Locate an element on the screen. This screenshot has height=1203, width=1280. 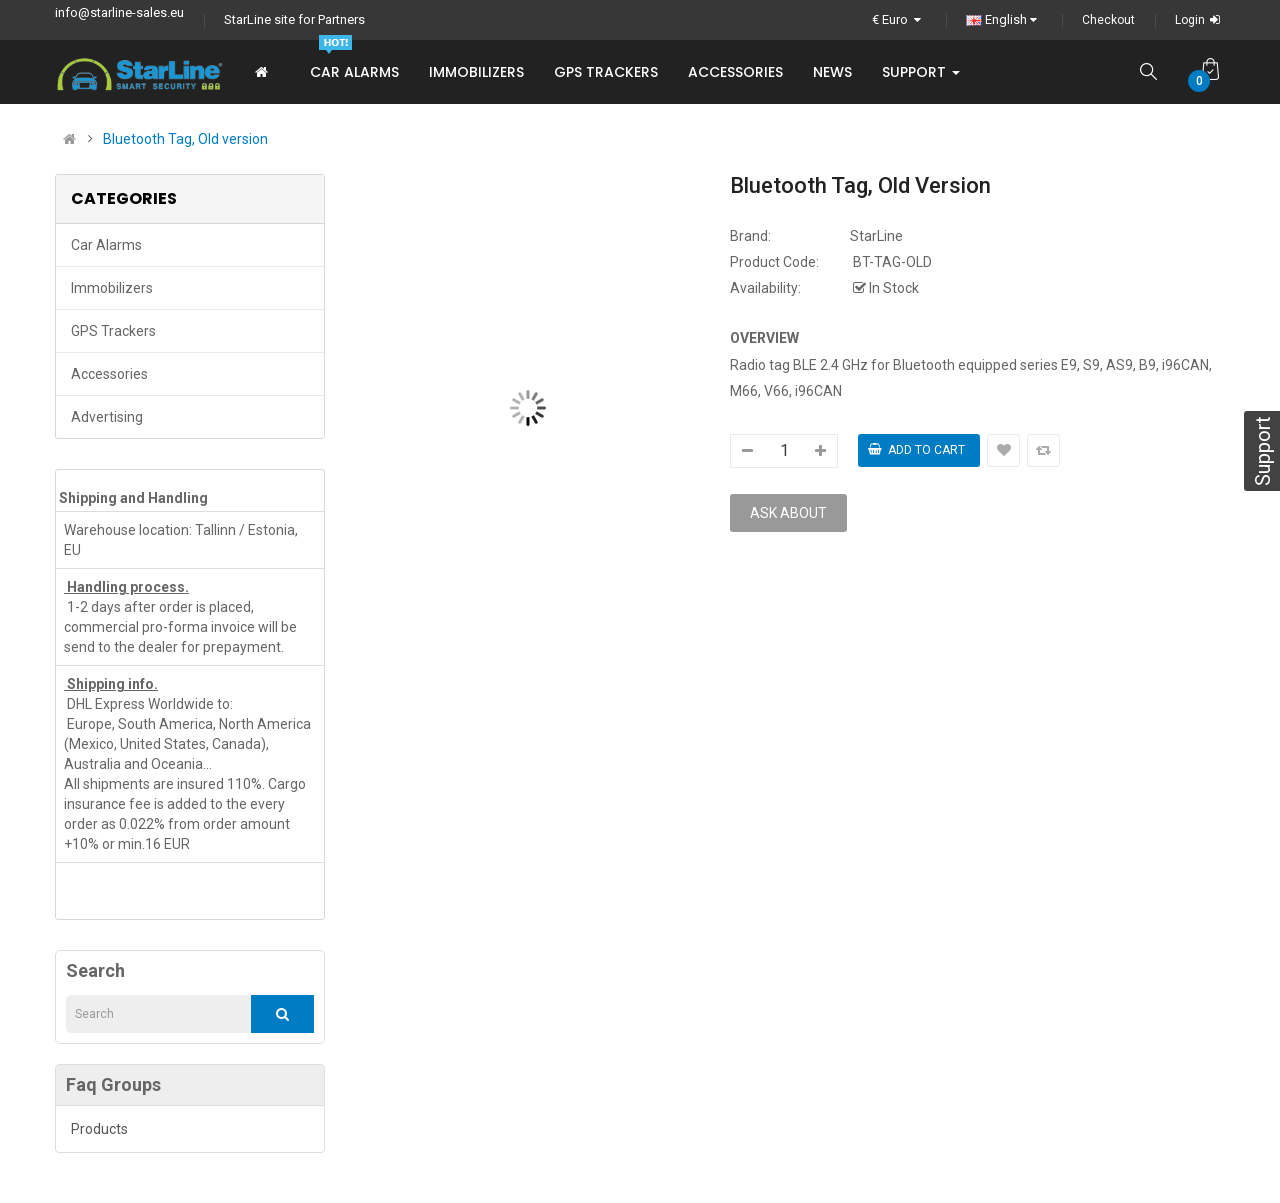
Products is located at coordinates (99, 1129).